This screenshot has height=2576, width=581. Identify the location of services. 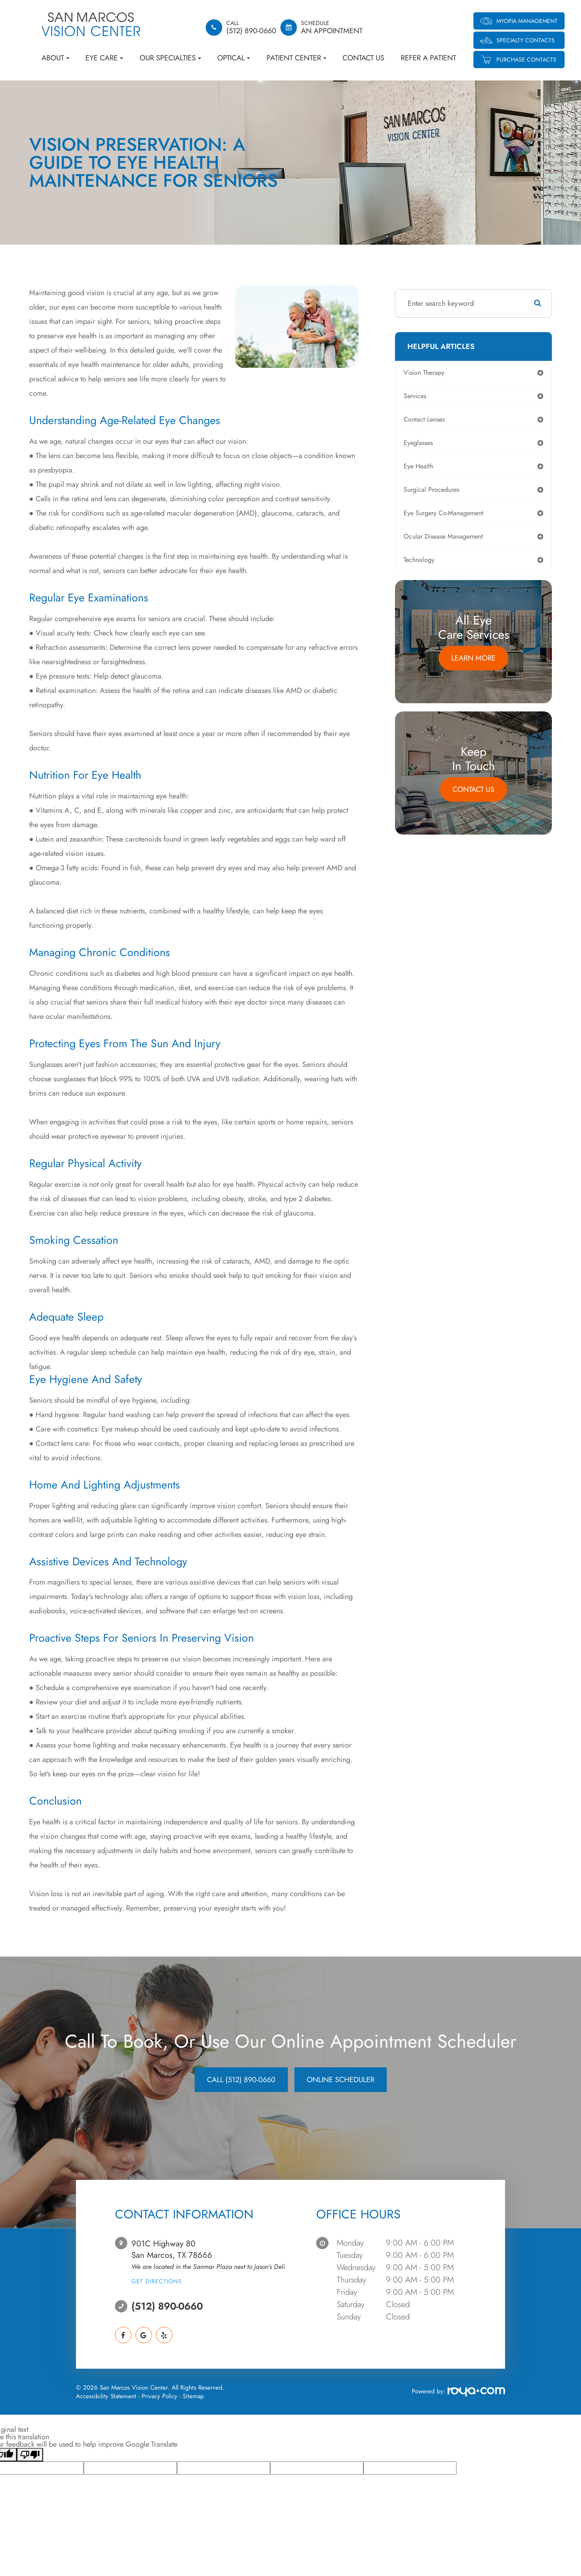
(417, 397).